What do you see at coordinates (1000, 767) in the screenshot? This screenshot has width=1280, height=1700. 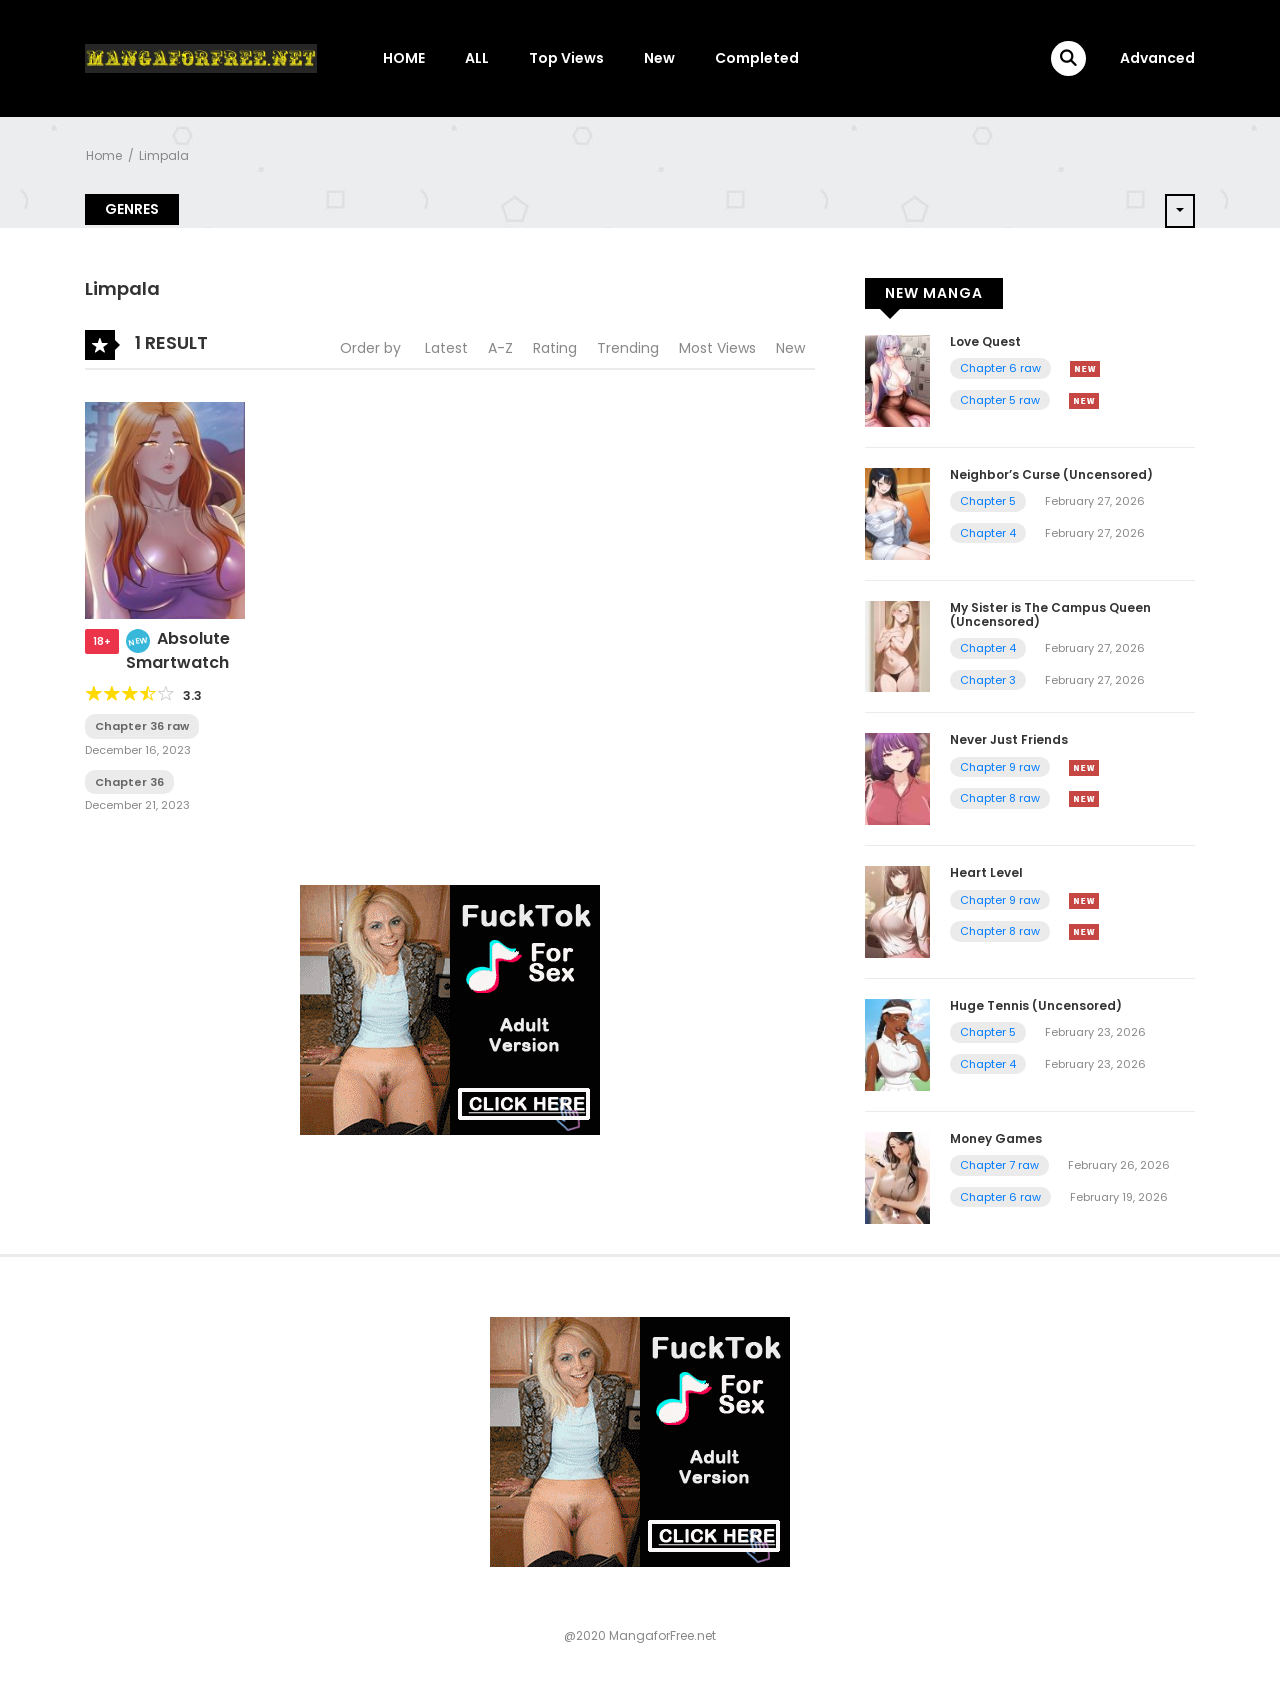 I see `Chapter 9 raw` at bounding box center [1000, 767].